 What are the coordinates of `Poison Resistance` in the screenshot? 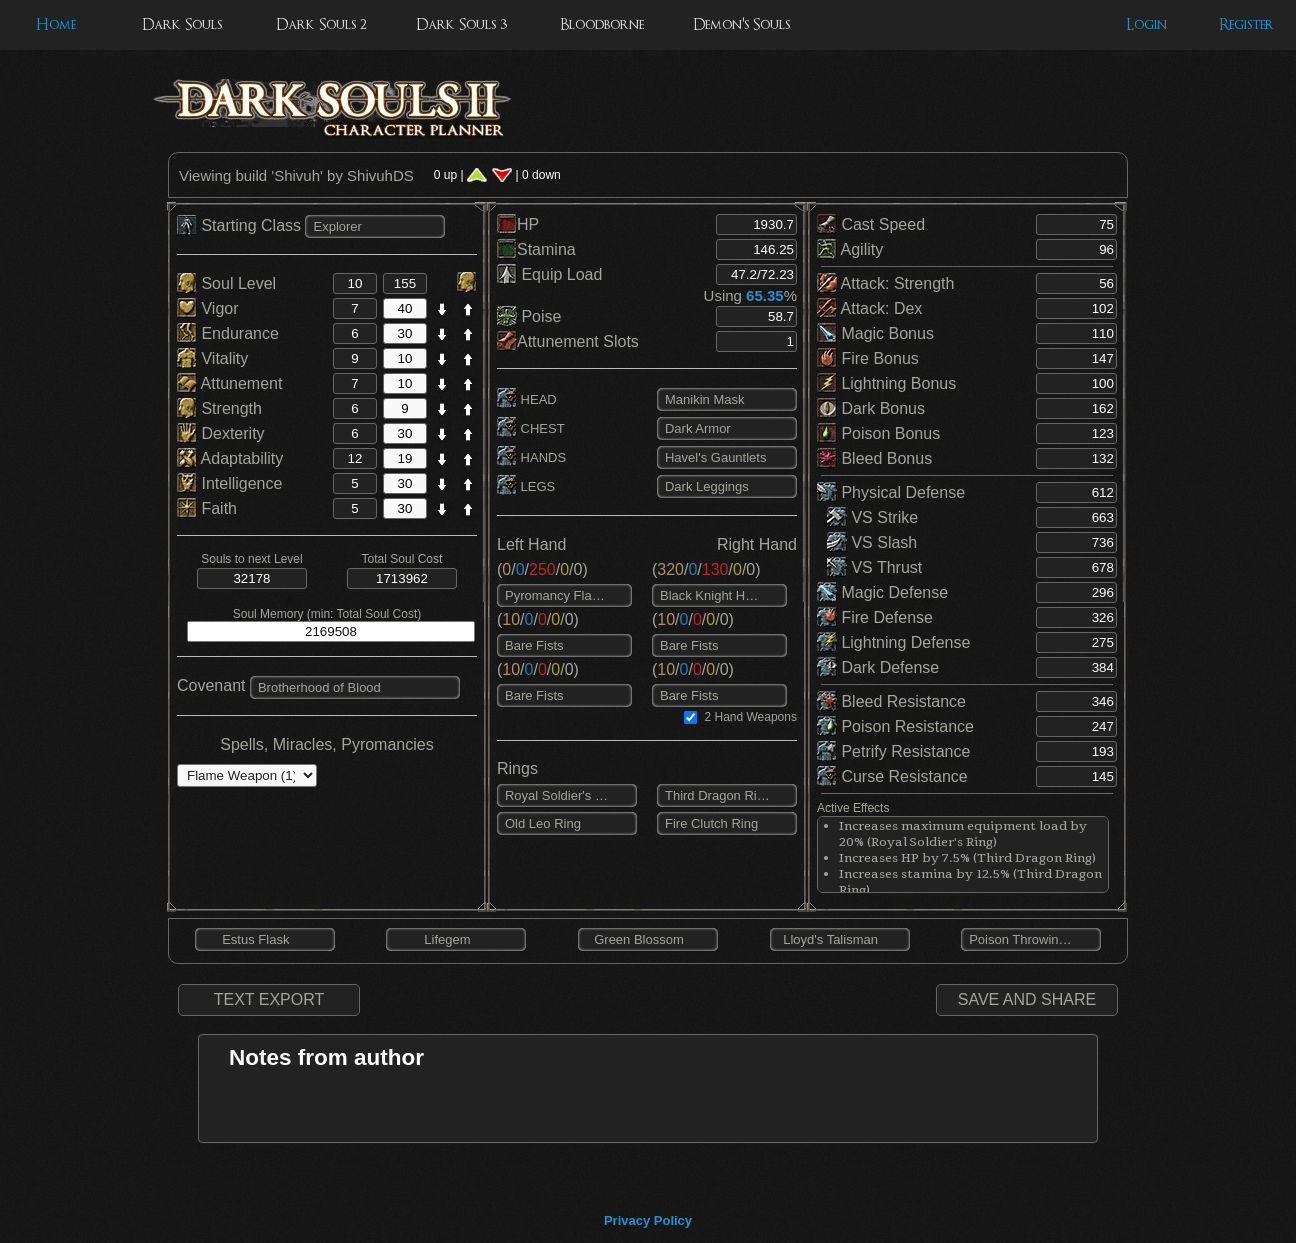 It's located at (895, 726).